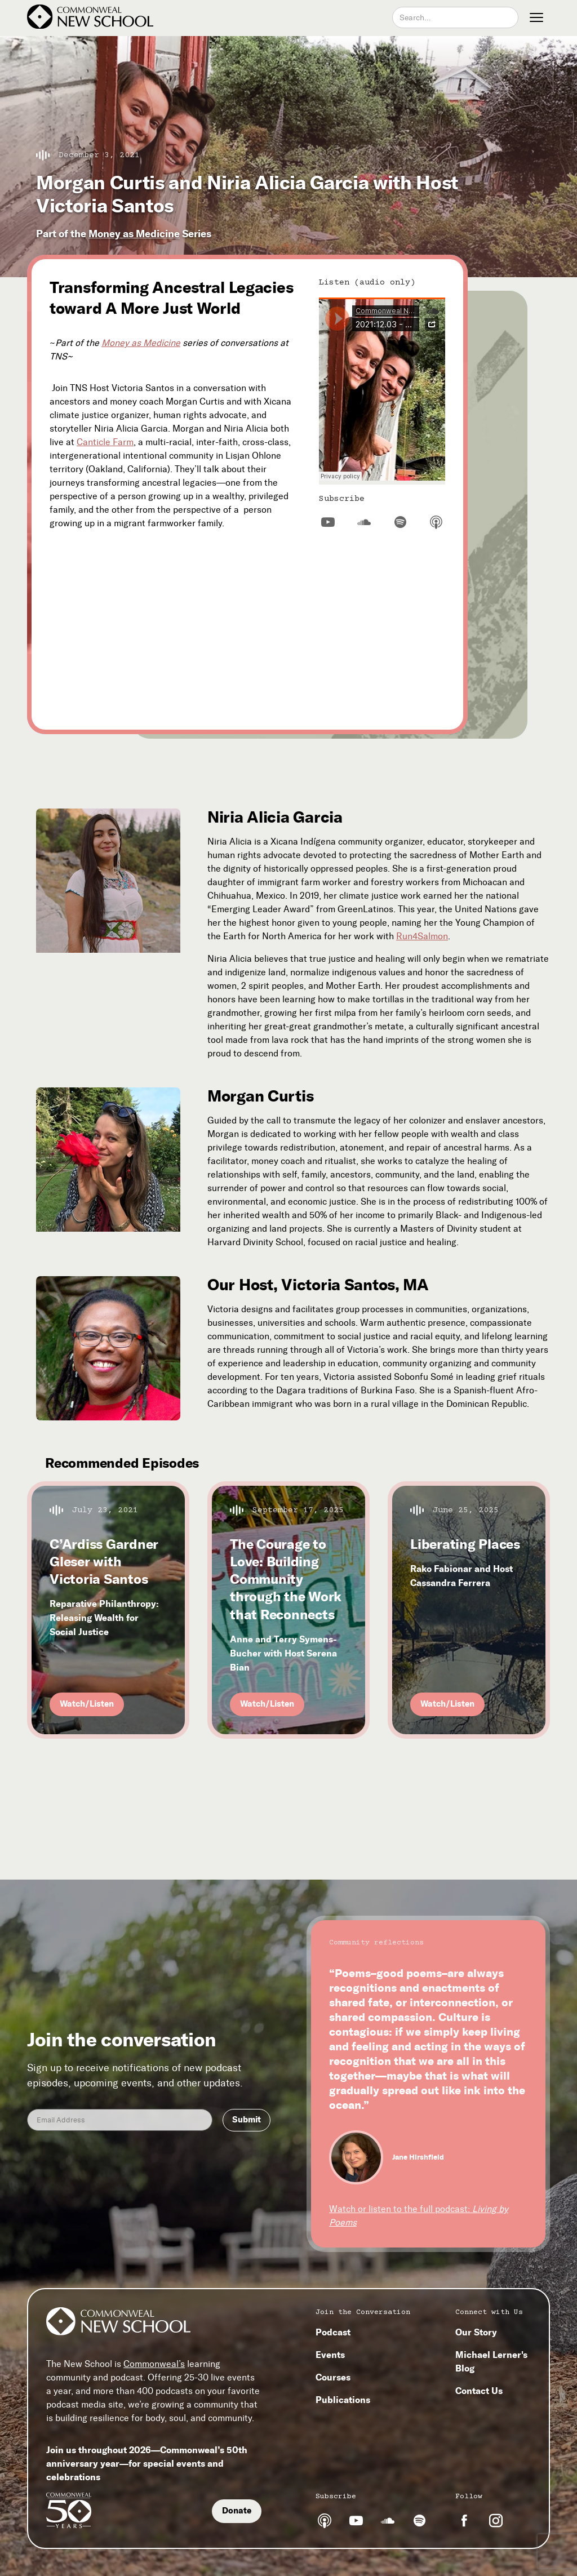 The width and height of the screenshot is (577, 2576). Describe the element at coordinates (343, 2399) in the screenshot. I see `Publications` at that location.